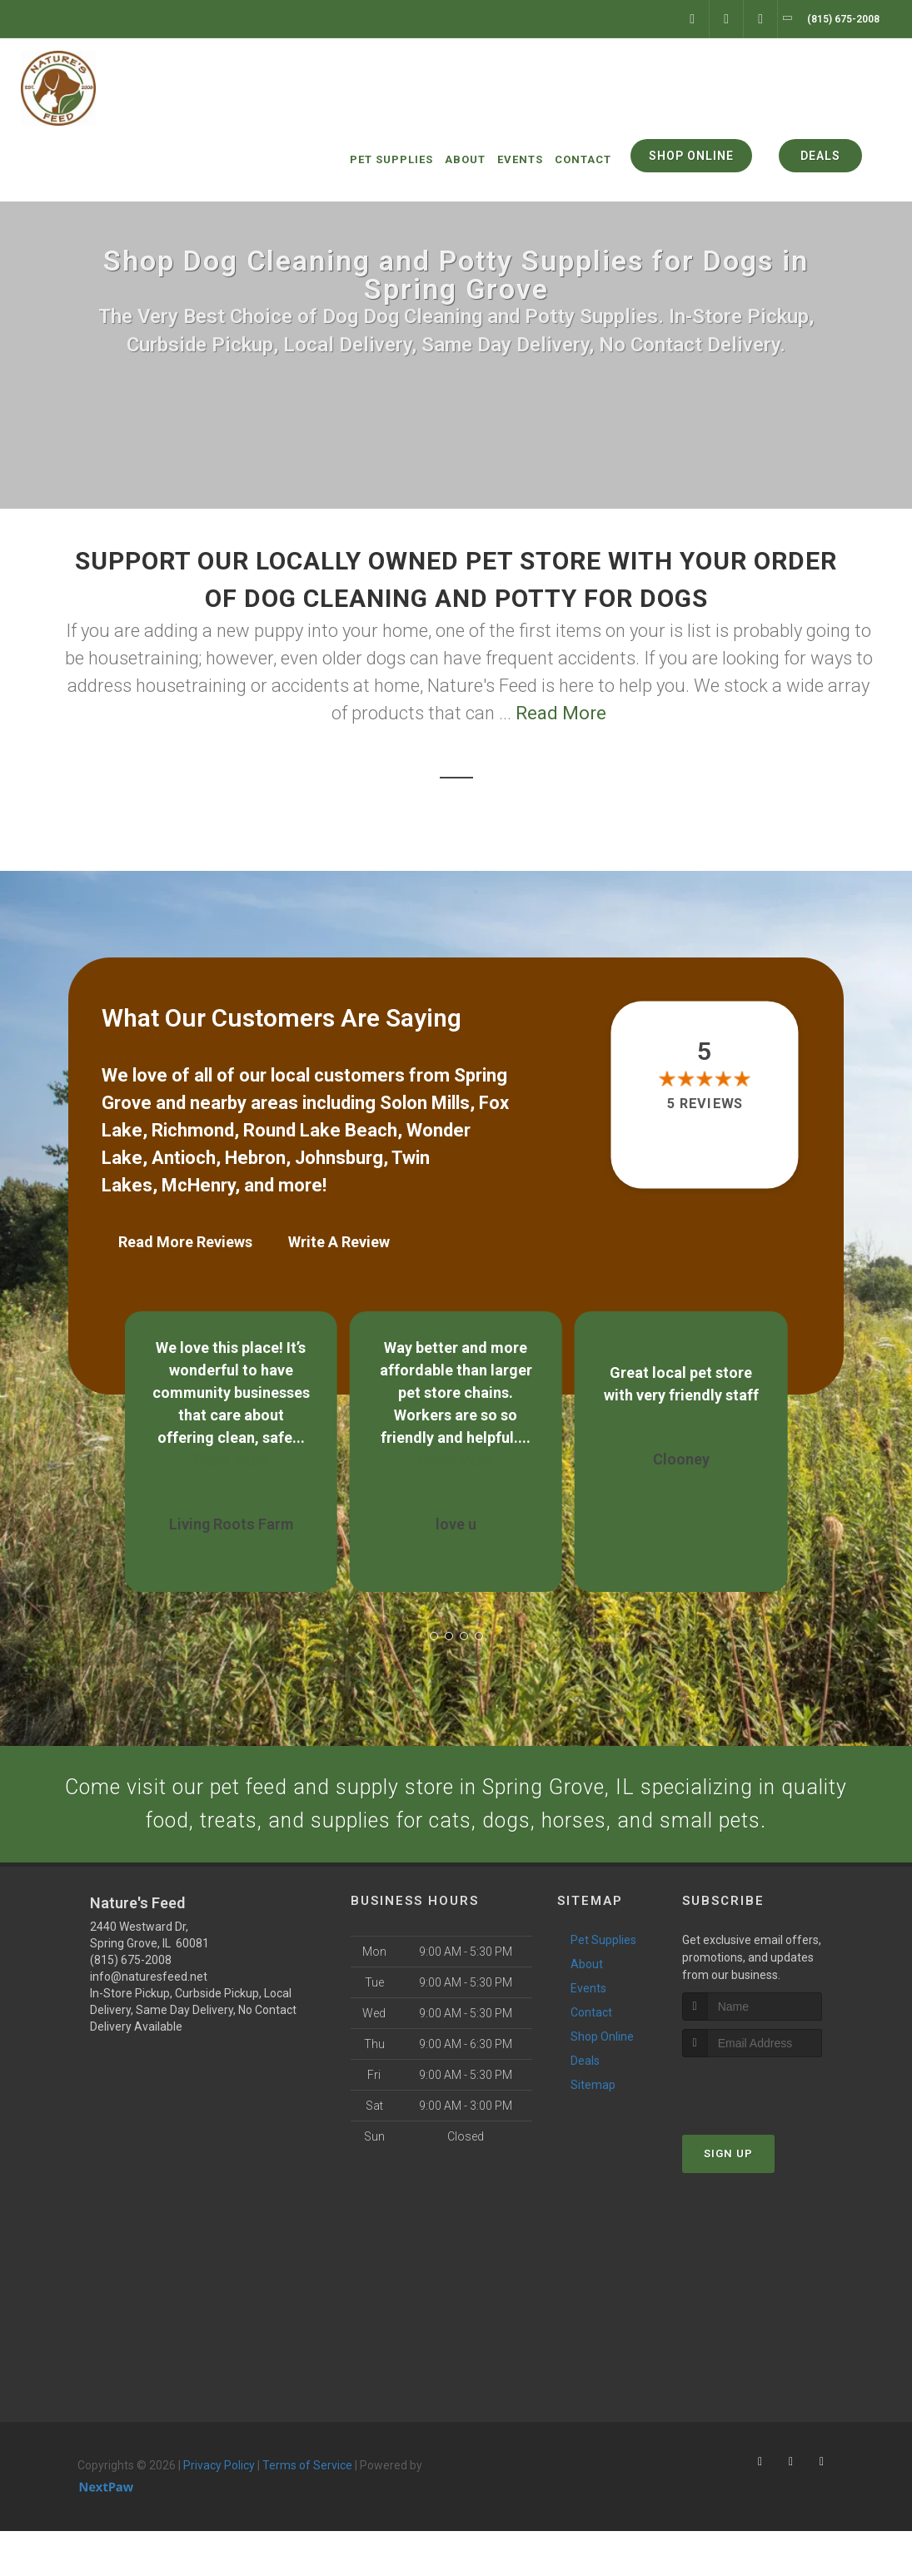 This screenshot has width=912, height=2576. Describe the element at coordinates (728, 2199) in the screenshot. I see `Sign Up` at that location.